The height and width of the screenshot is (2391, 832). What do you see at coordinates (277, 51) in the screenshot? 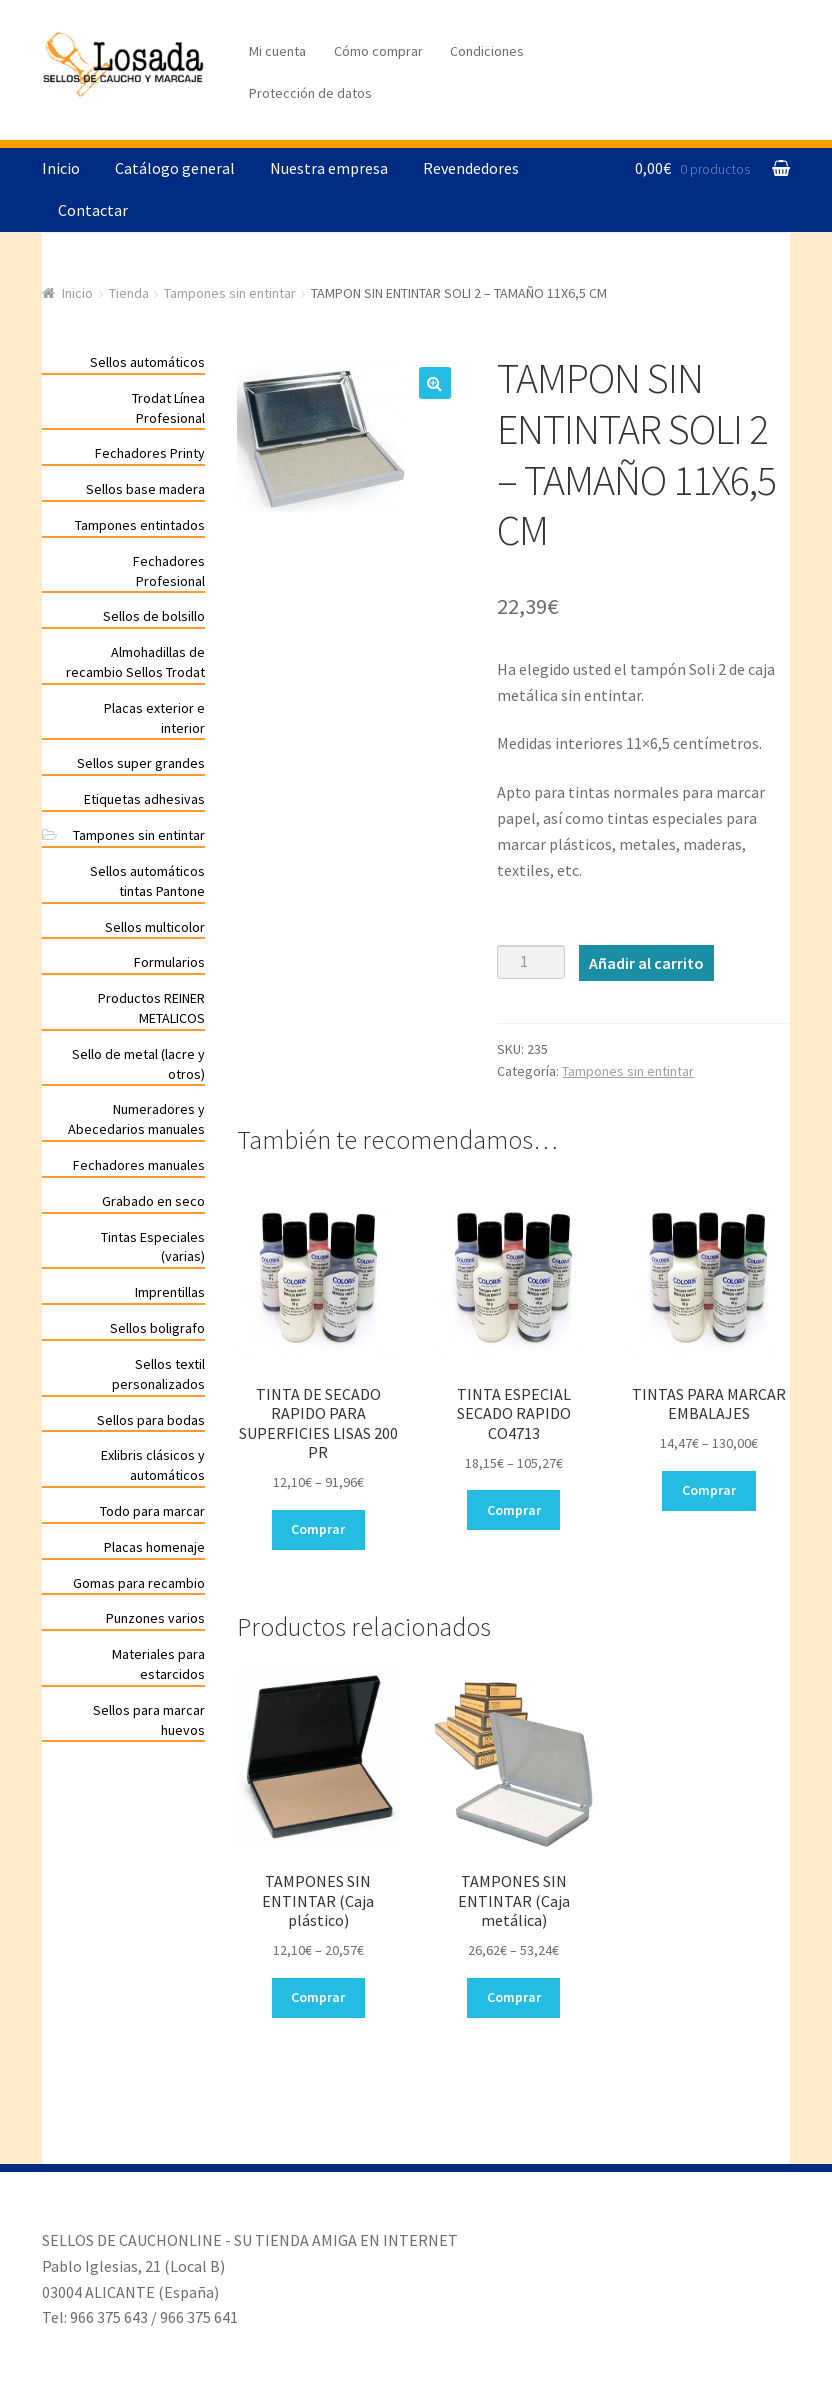
I see `Mi cuenta` at bounding box center [277, 51].